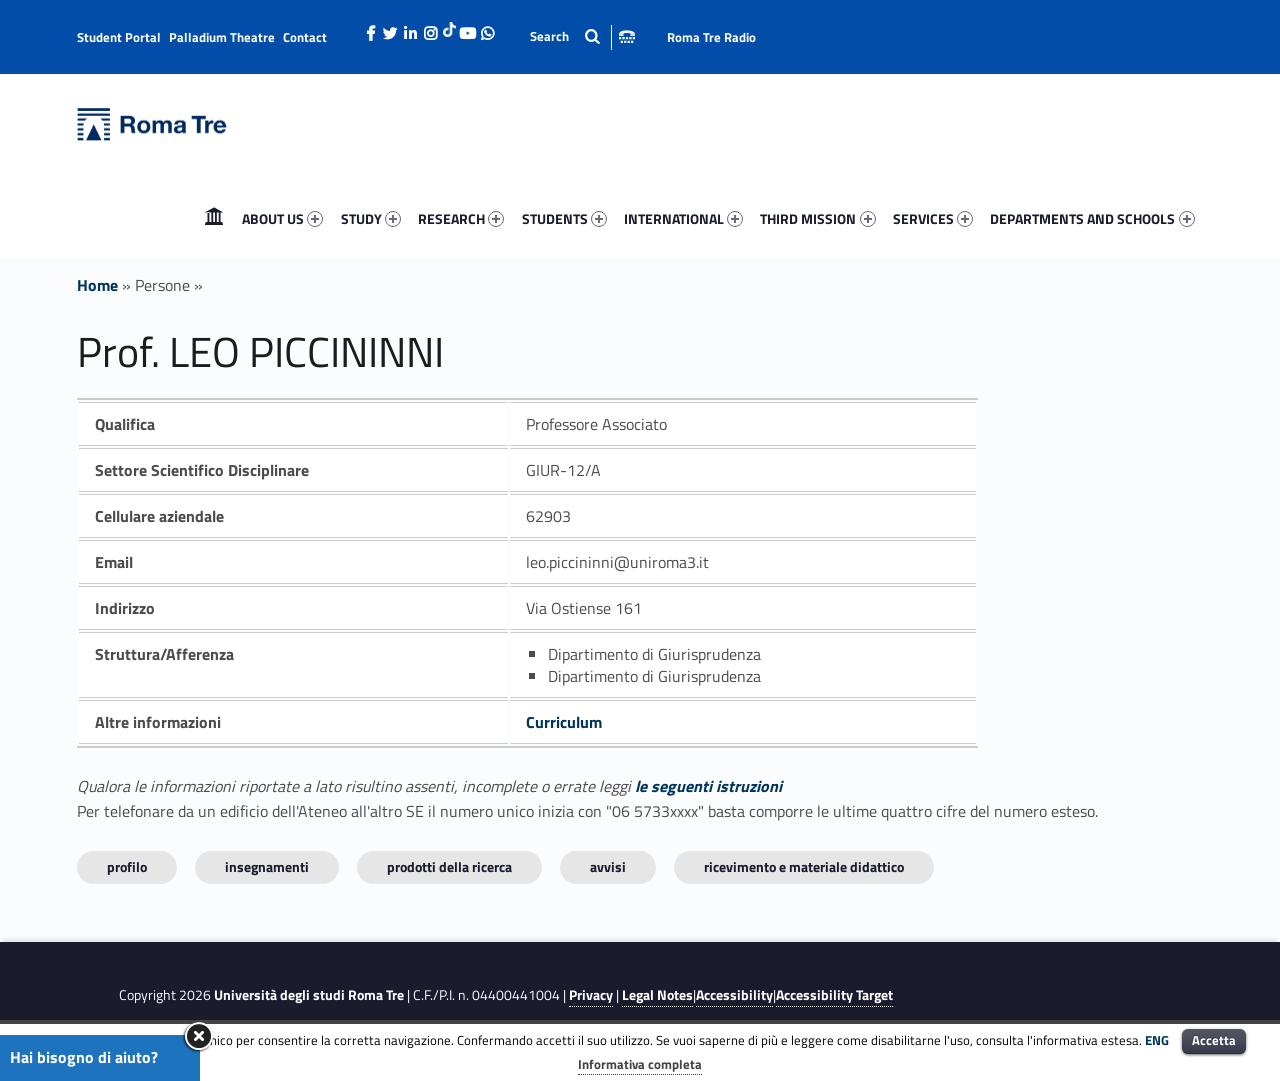  I want to click on Accetta, so click(1214, 1040).